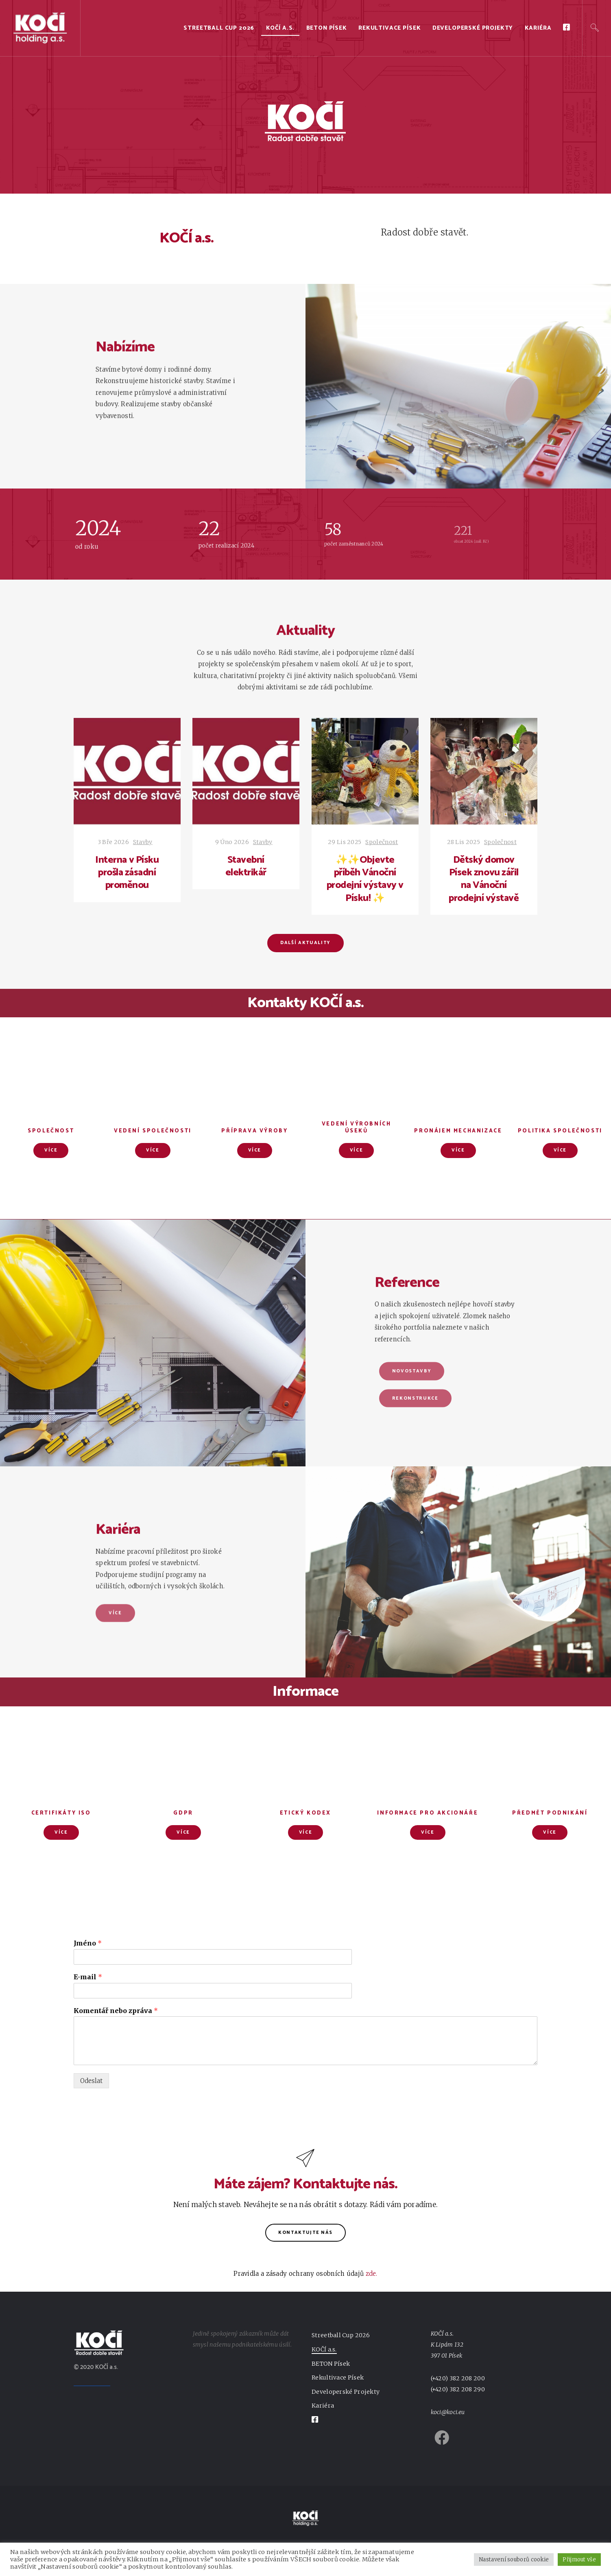 This screenshot has height=2576, width=611. Describe the element at coordinates (91, 2081) in the screenshot. I see `Odeslat` at that location.